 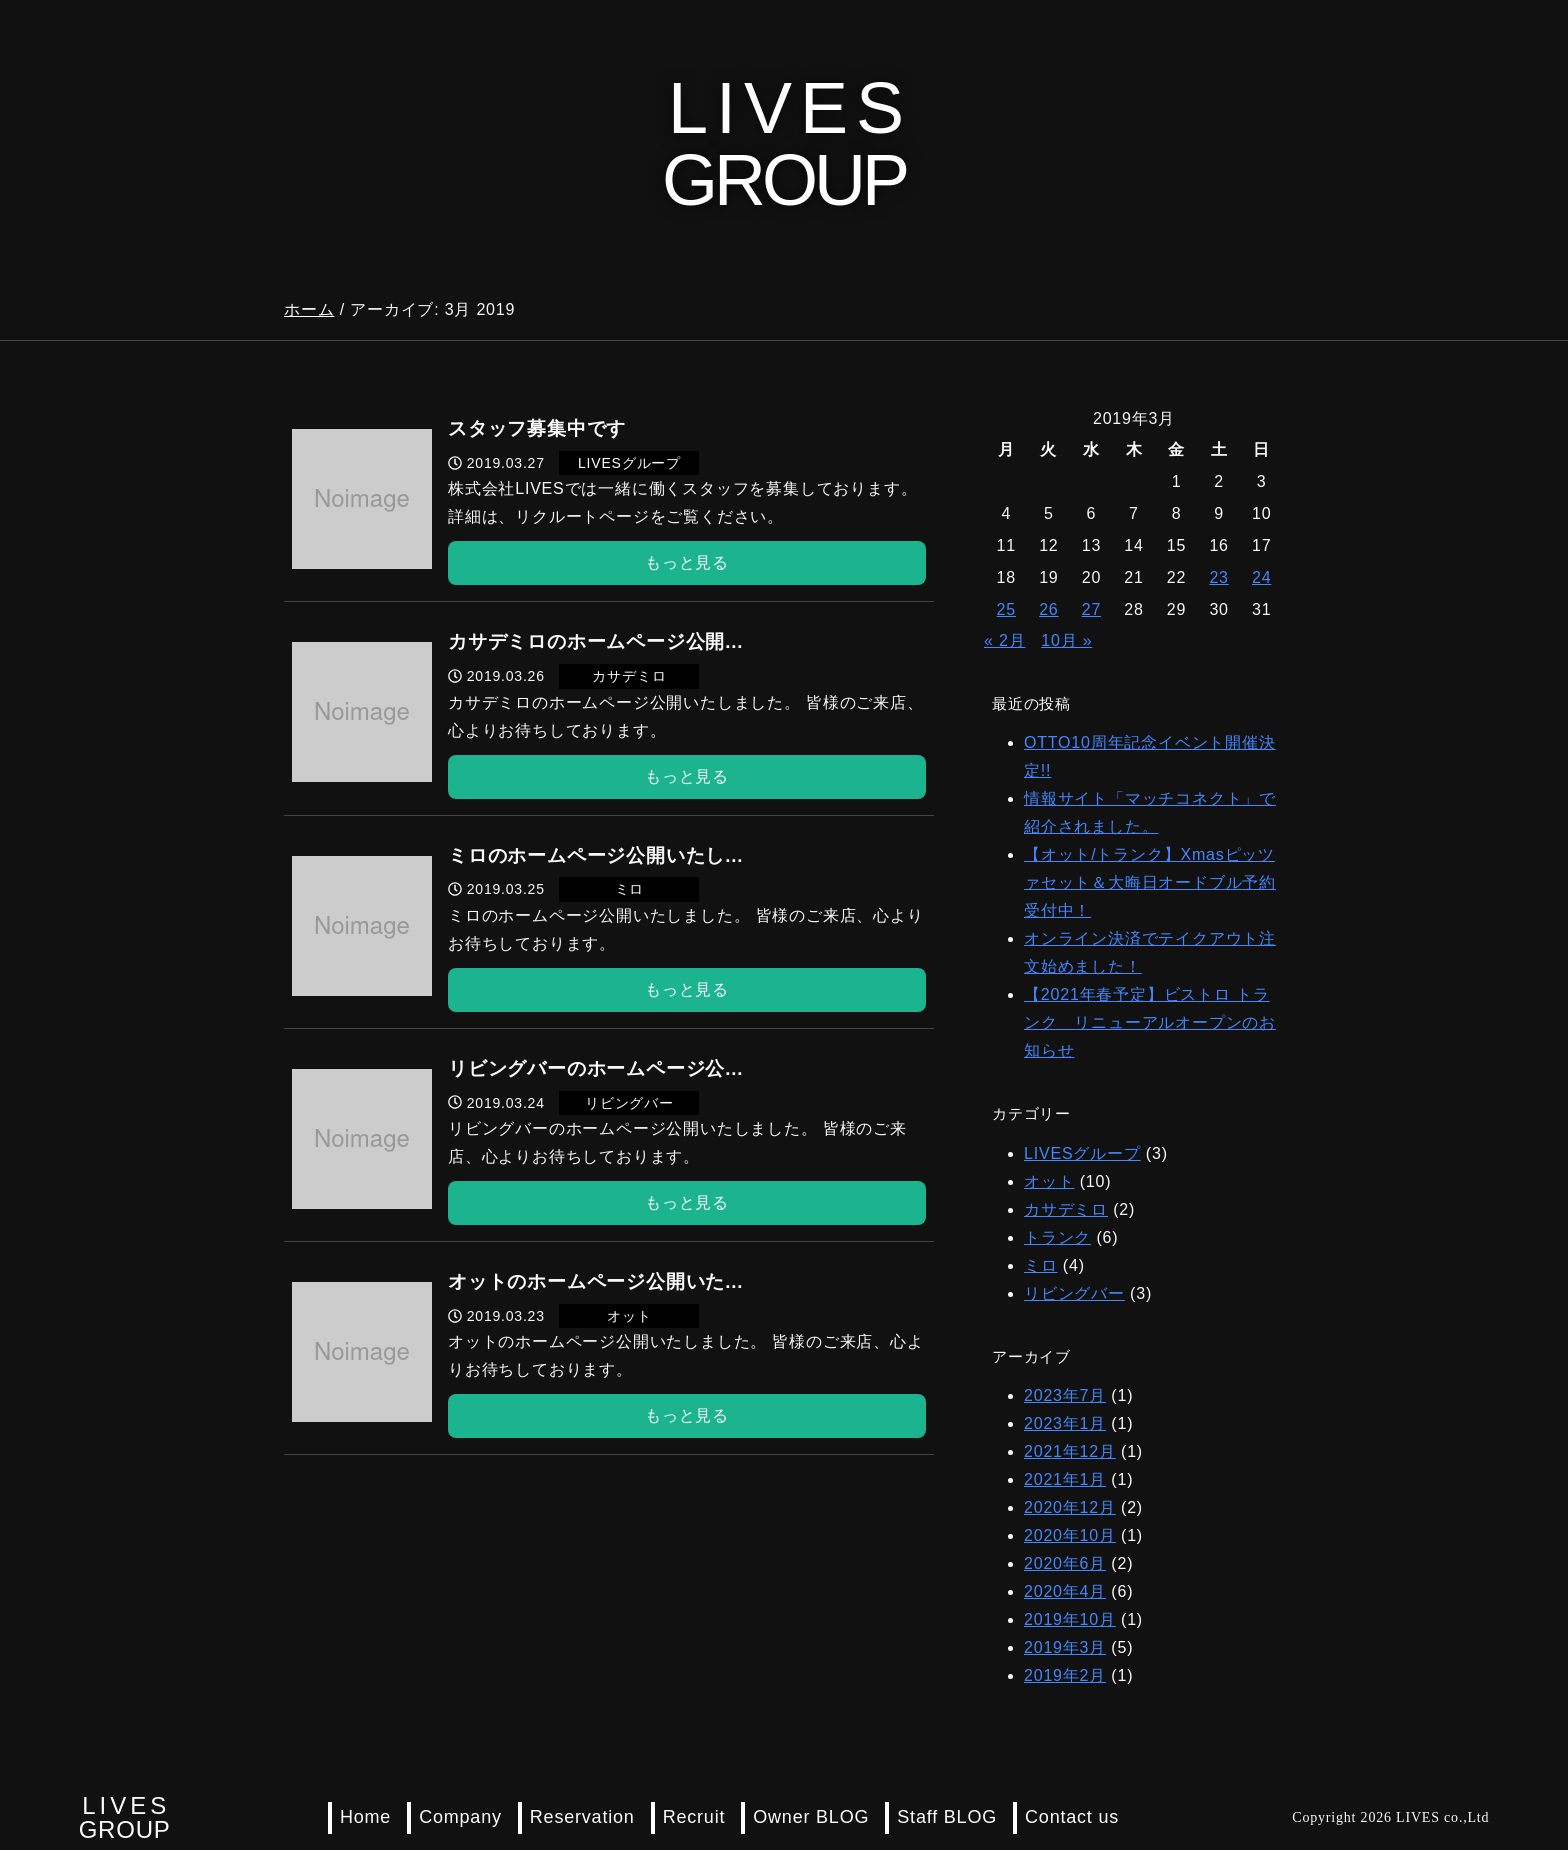 I want to click on 27 [2019年3月27日 に投稿を公開], so click(x=1091, y=609).